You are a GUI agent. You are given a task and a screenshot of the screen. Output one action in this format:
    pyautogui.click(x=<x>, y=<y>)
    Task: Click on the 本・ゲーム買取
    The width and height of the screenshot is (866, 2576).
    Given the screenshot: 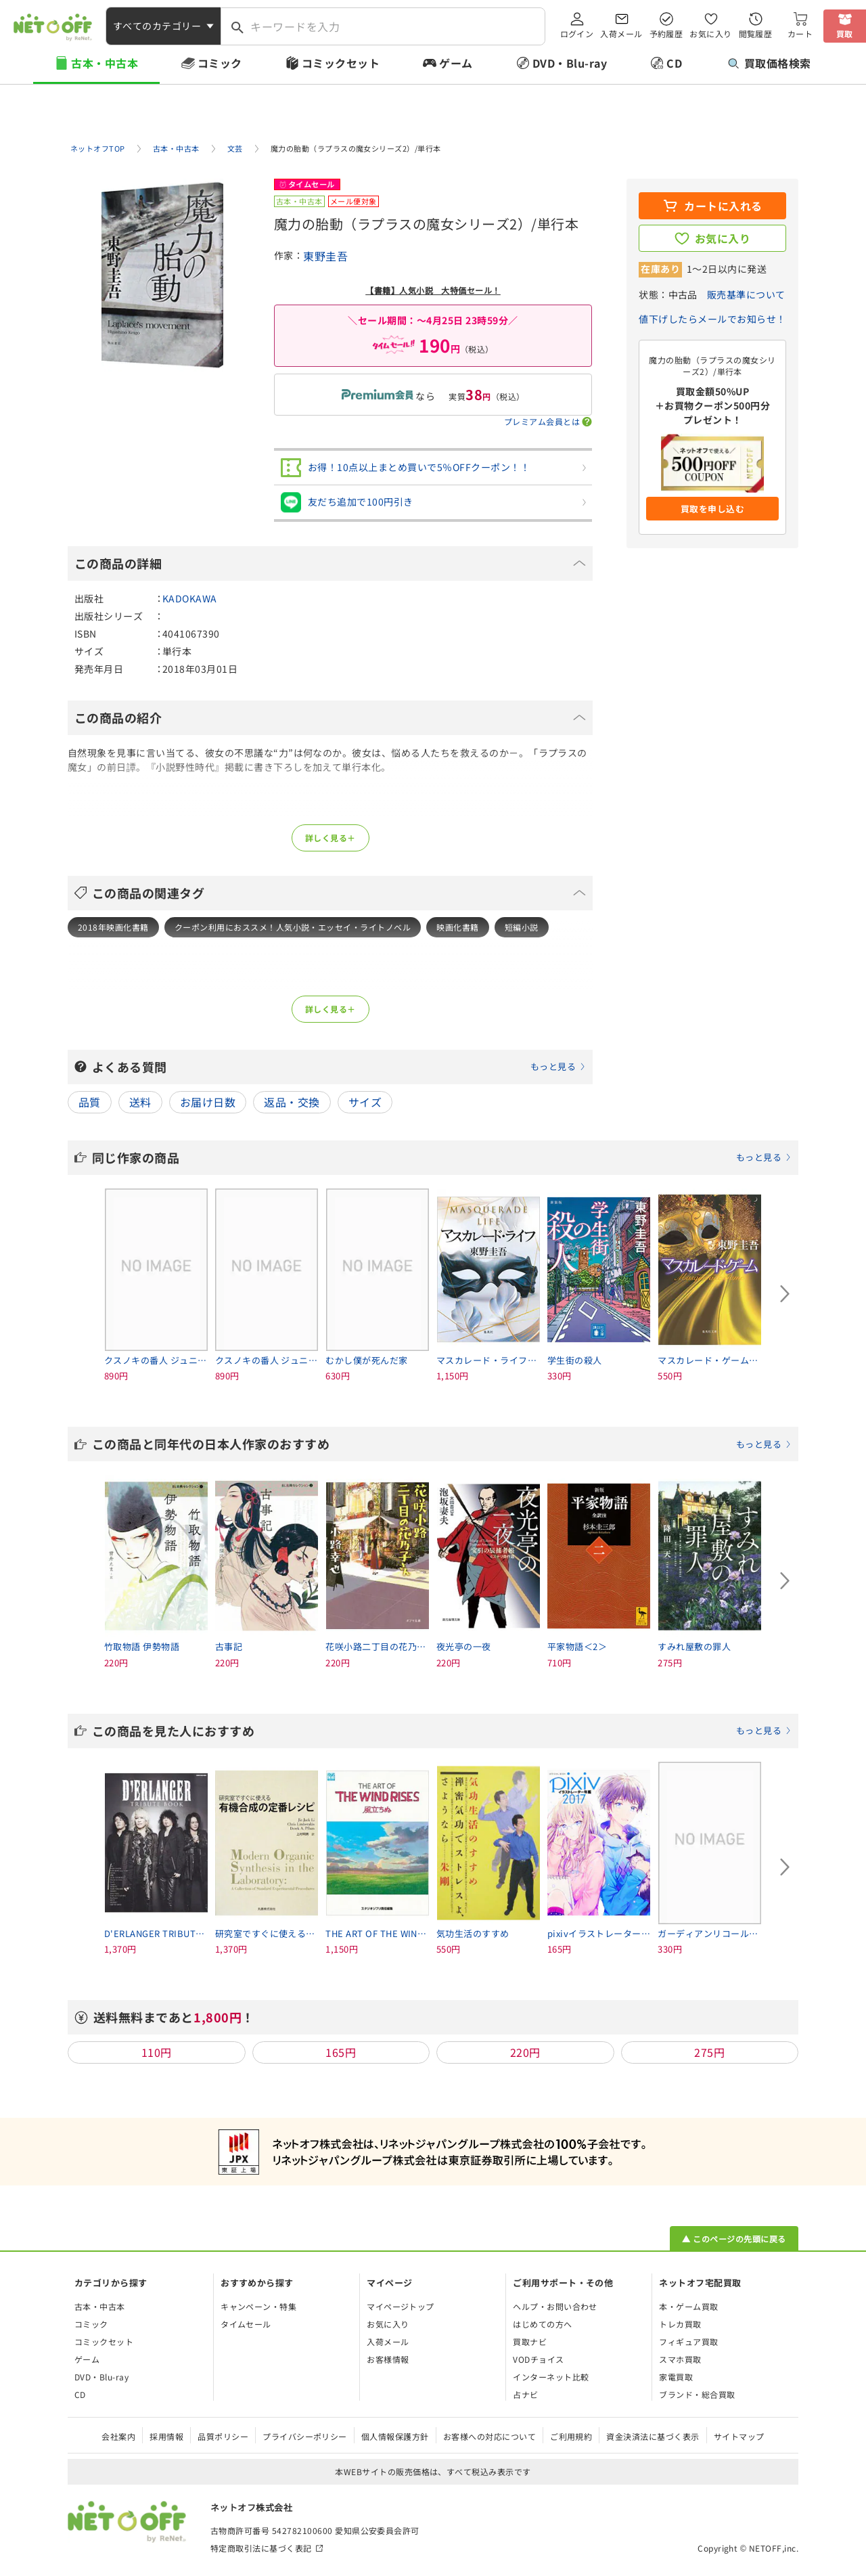 What is the action you would take?
    pyautogui.click(x=688, y=2306)
    